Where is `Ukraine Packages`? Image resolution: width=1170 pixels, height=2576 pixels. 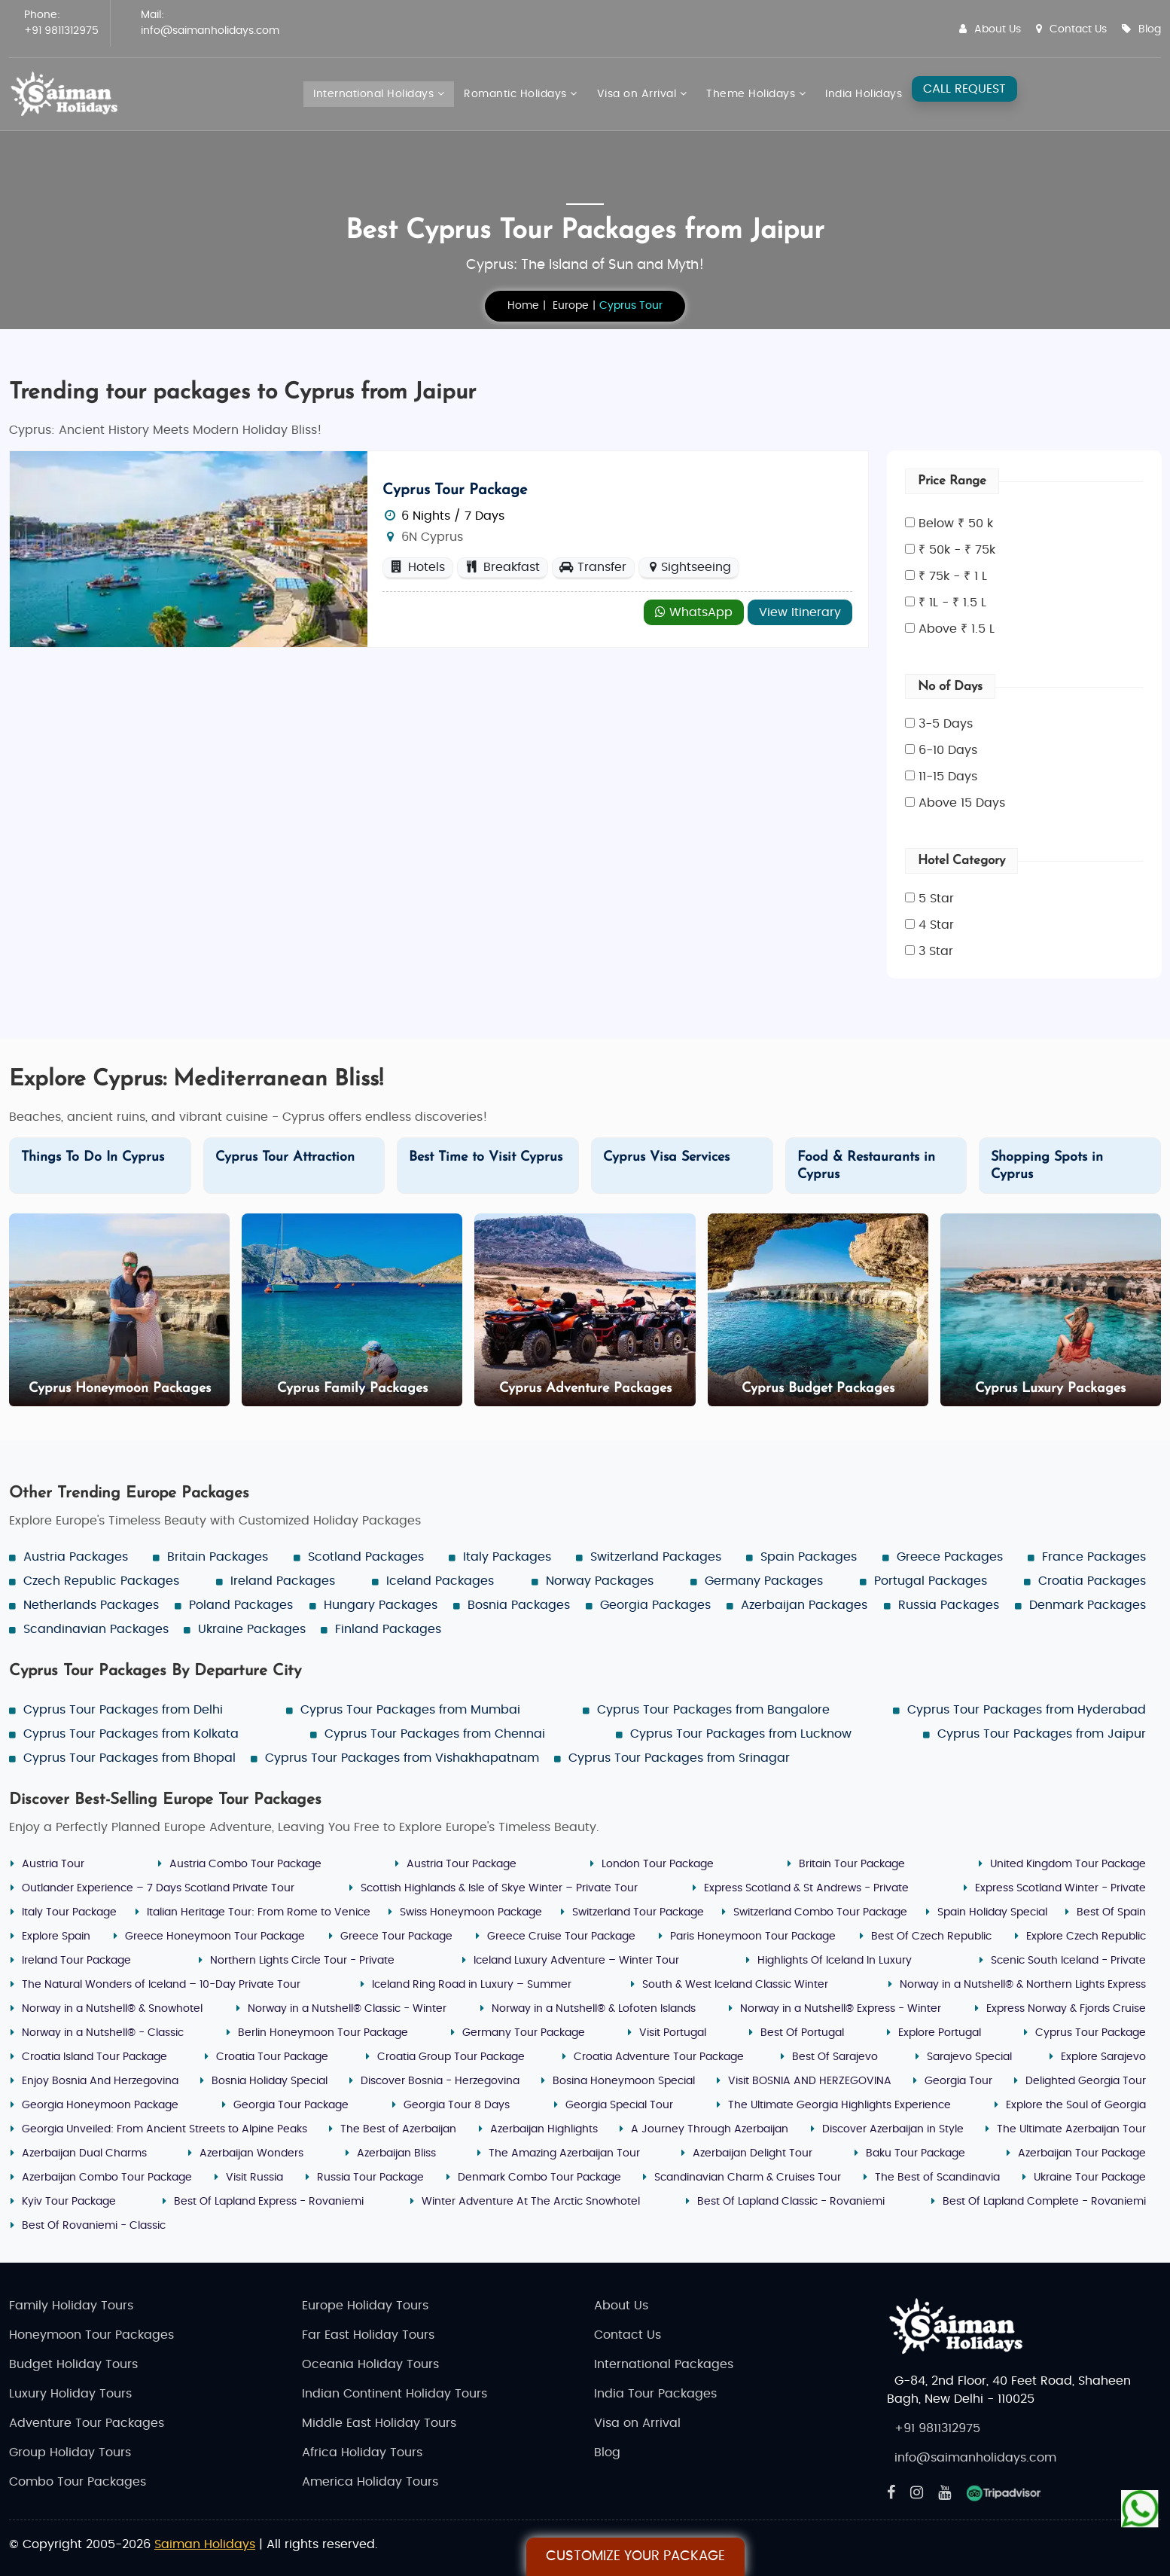
Ukraine Packages is located at coordinates (252, 1629).